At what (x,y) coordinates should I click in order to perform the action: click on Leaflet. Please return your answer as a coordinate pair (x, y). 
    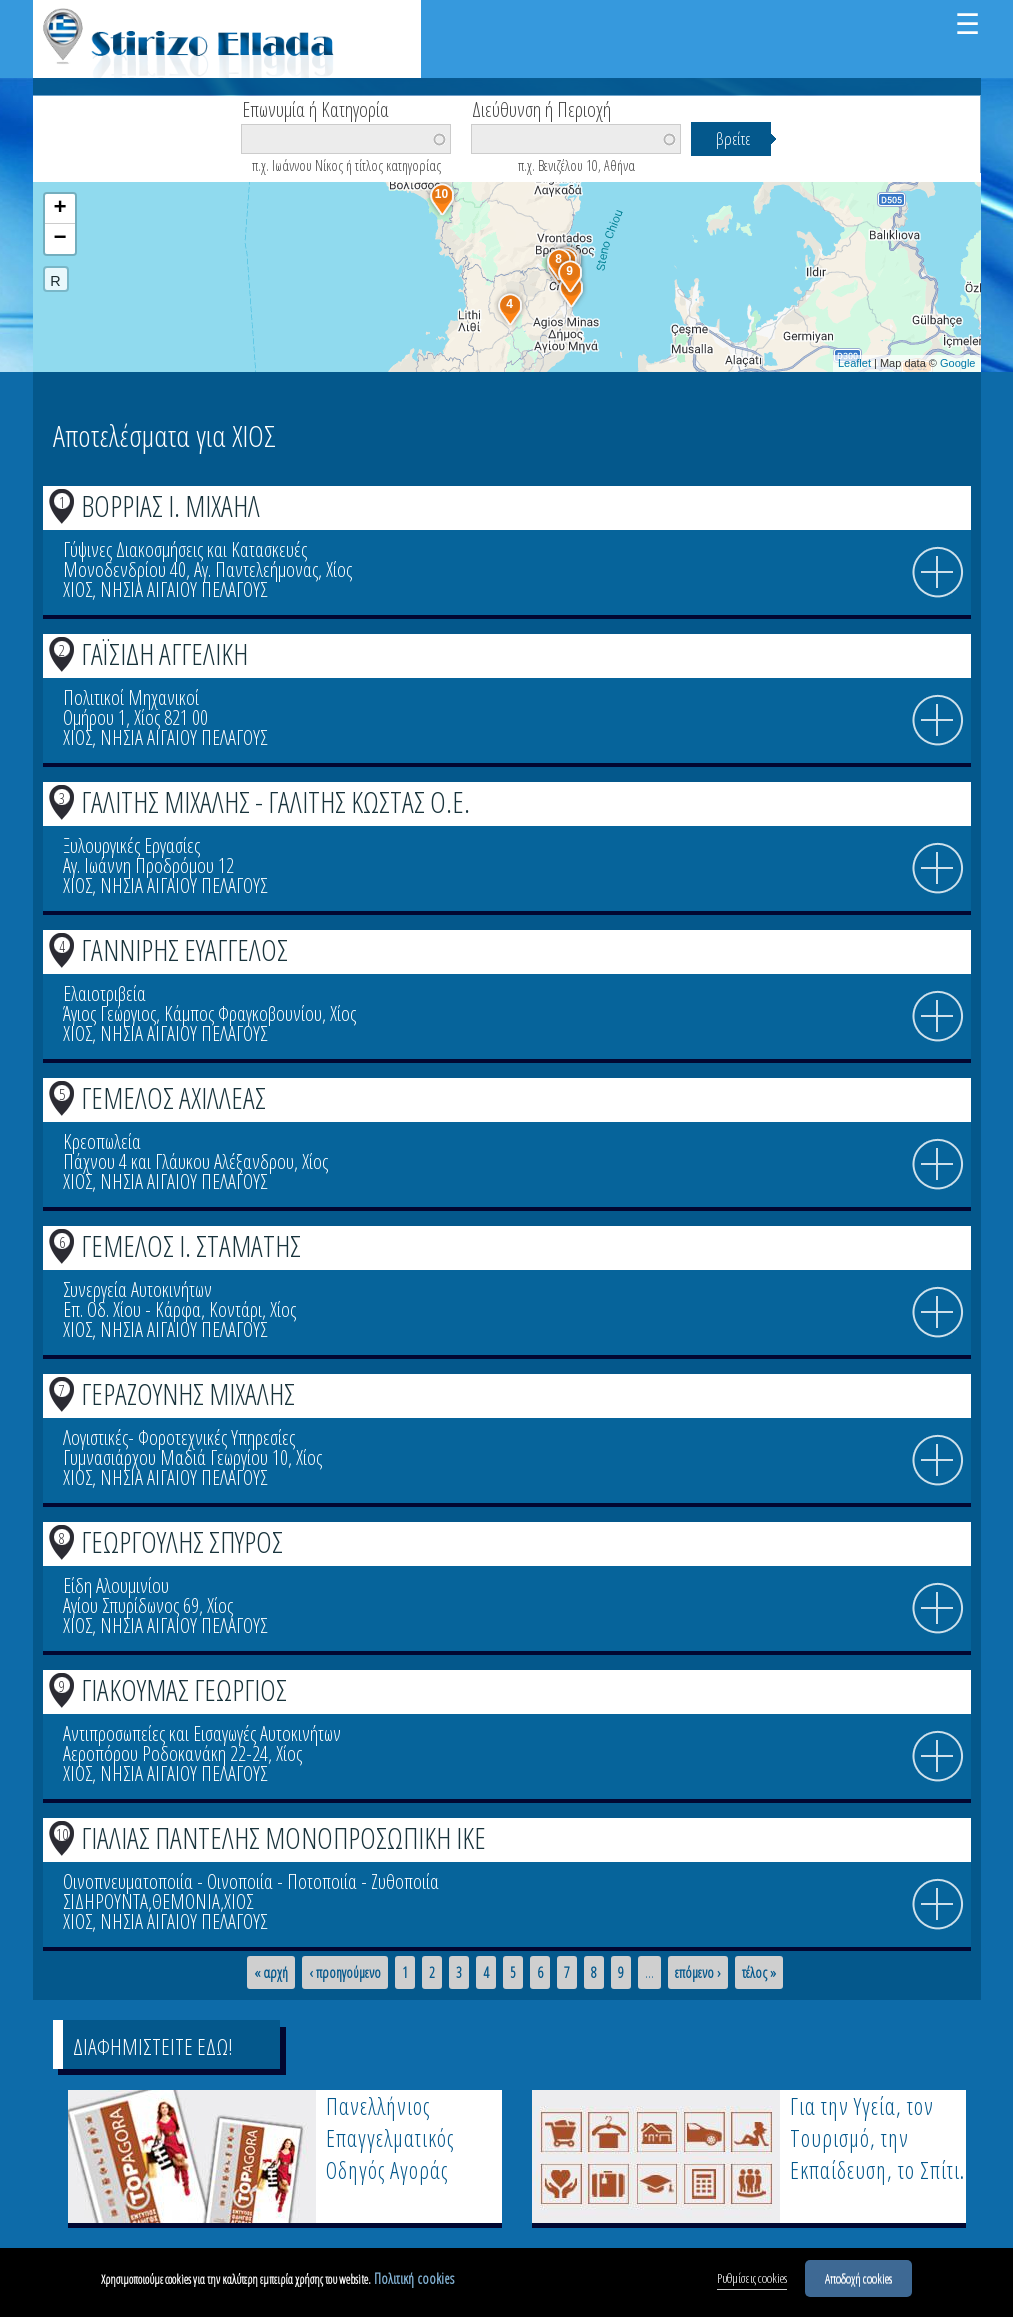
    Looking at the image, I should click on (854, 363).